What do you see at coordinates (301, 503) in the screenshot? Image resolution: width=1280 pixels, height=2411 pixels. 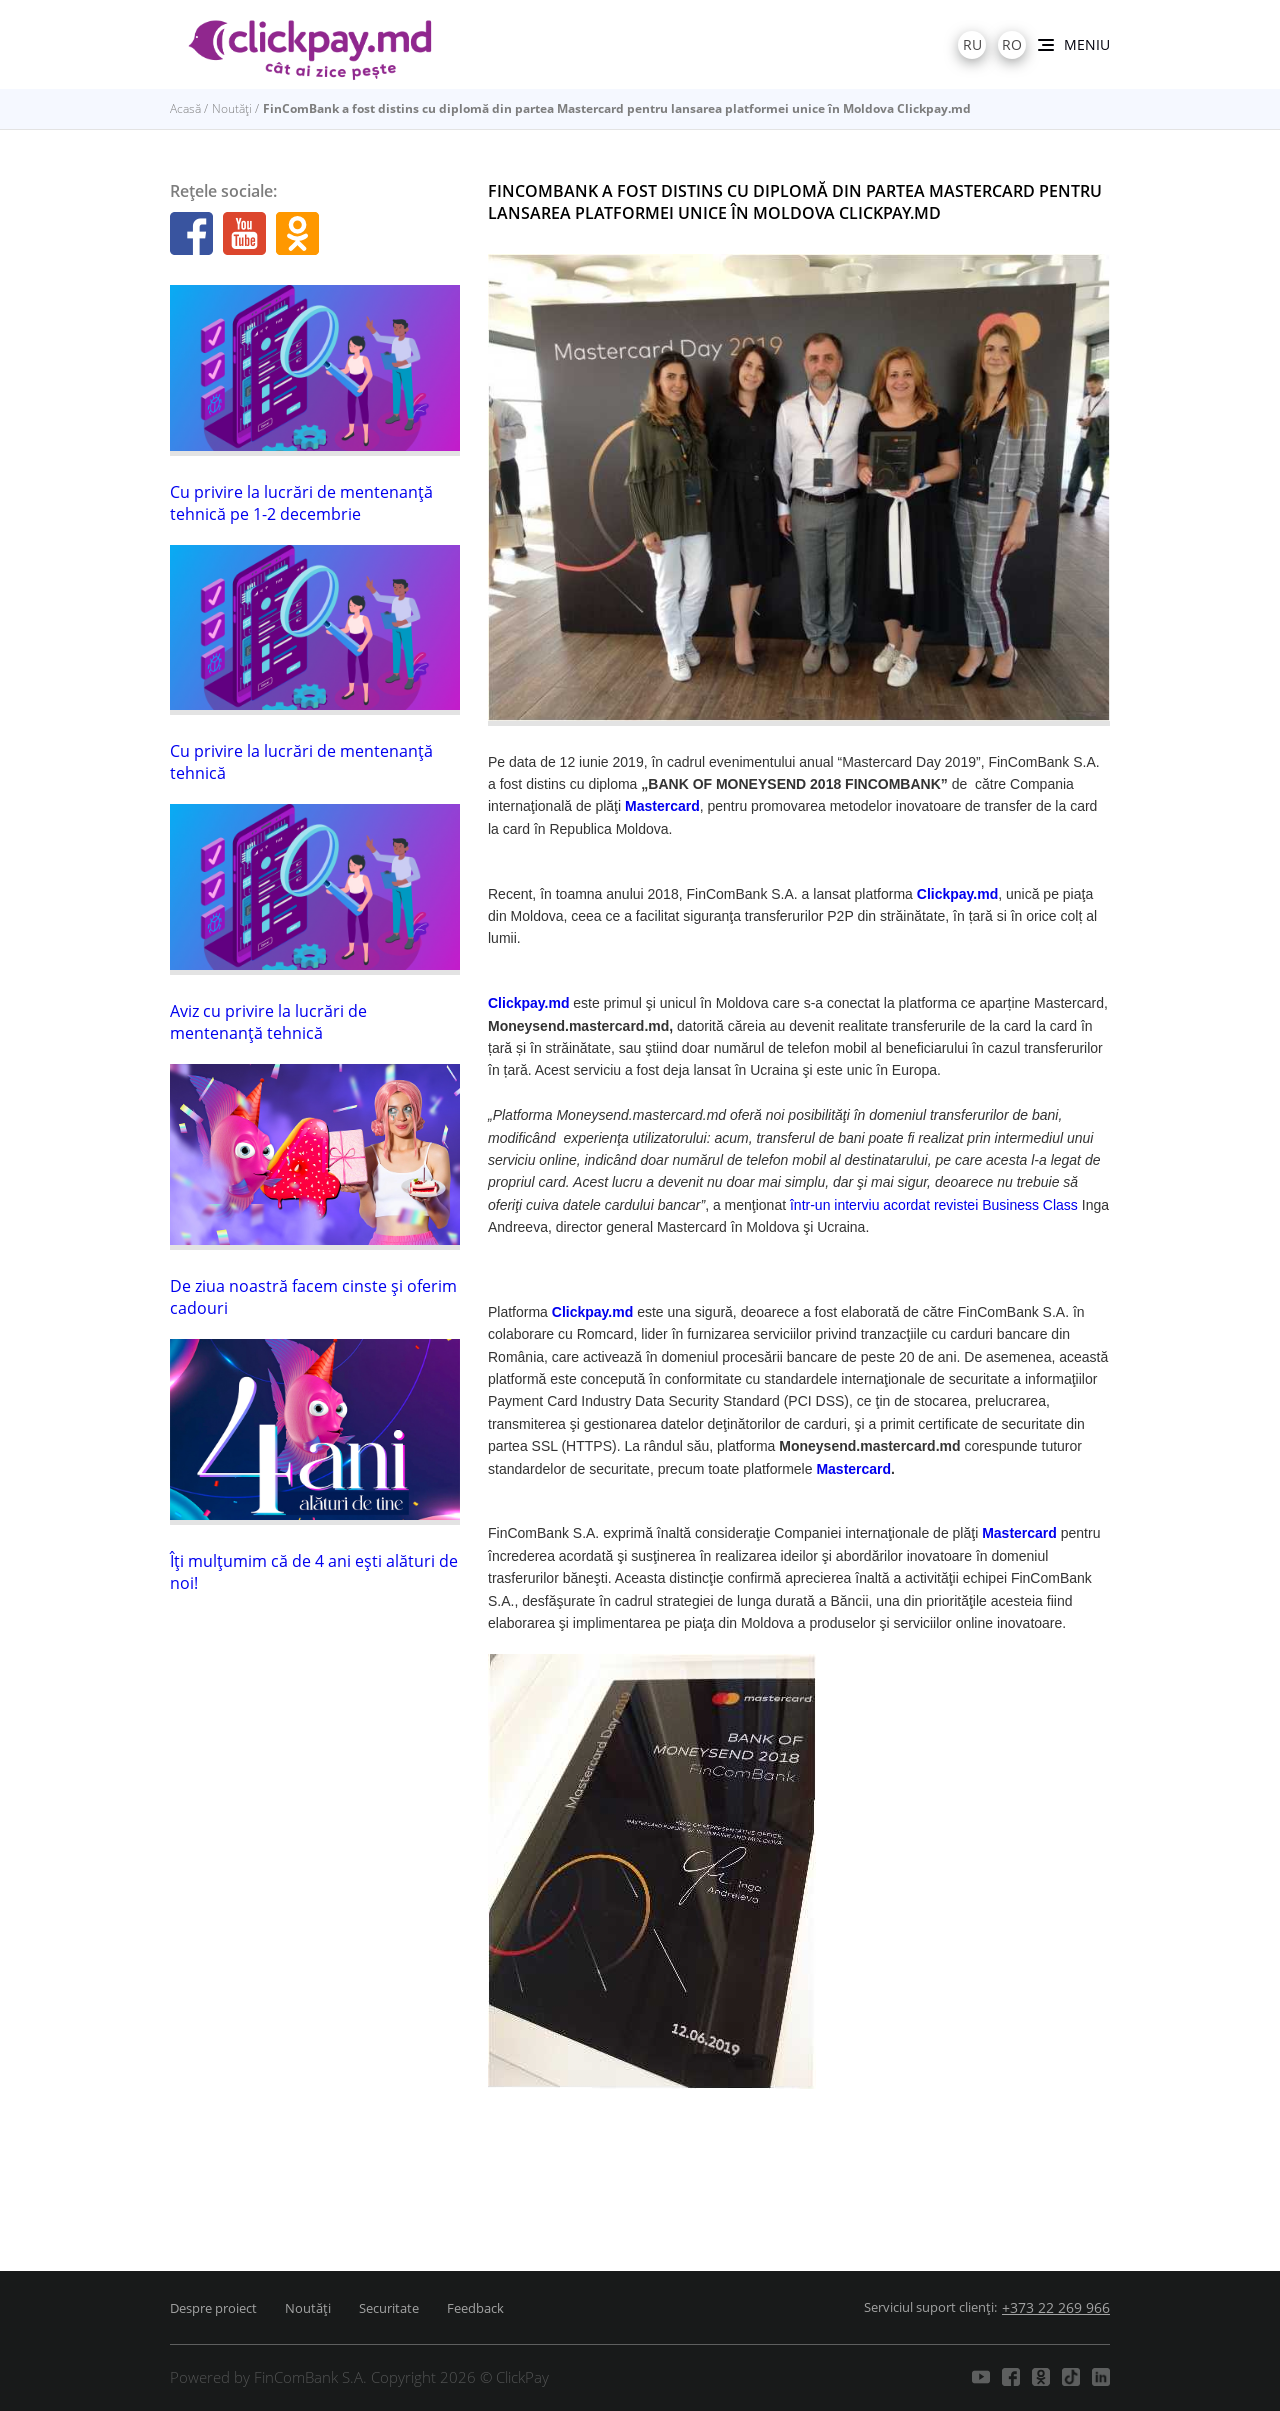 I see `Cu privire la lucrări de mentenanţă tehnică pe 1-2 decembrie` at bounding box center [301, 503].